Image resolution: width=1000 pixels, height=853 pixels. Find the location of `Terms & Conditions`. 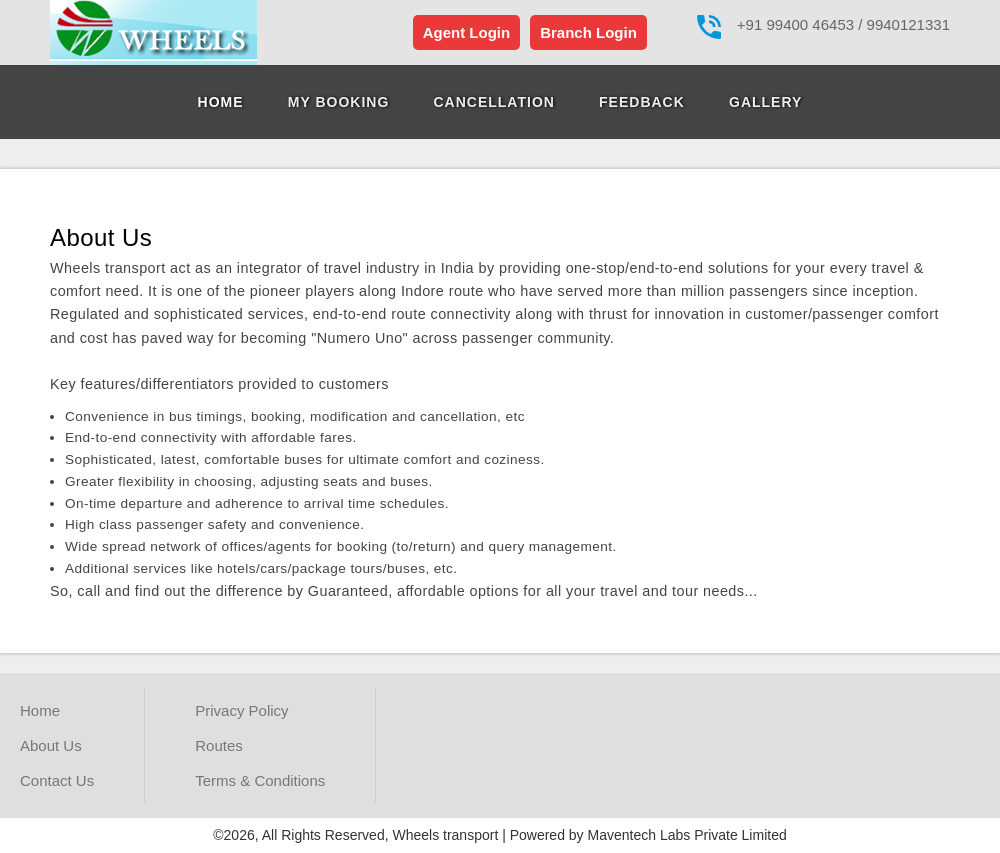

Terms & Conditions is located at coordinates (260, 780).